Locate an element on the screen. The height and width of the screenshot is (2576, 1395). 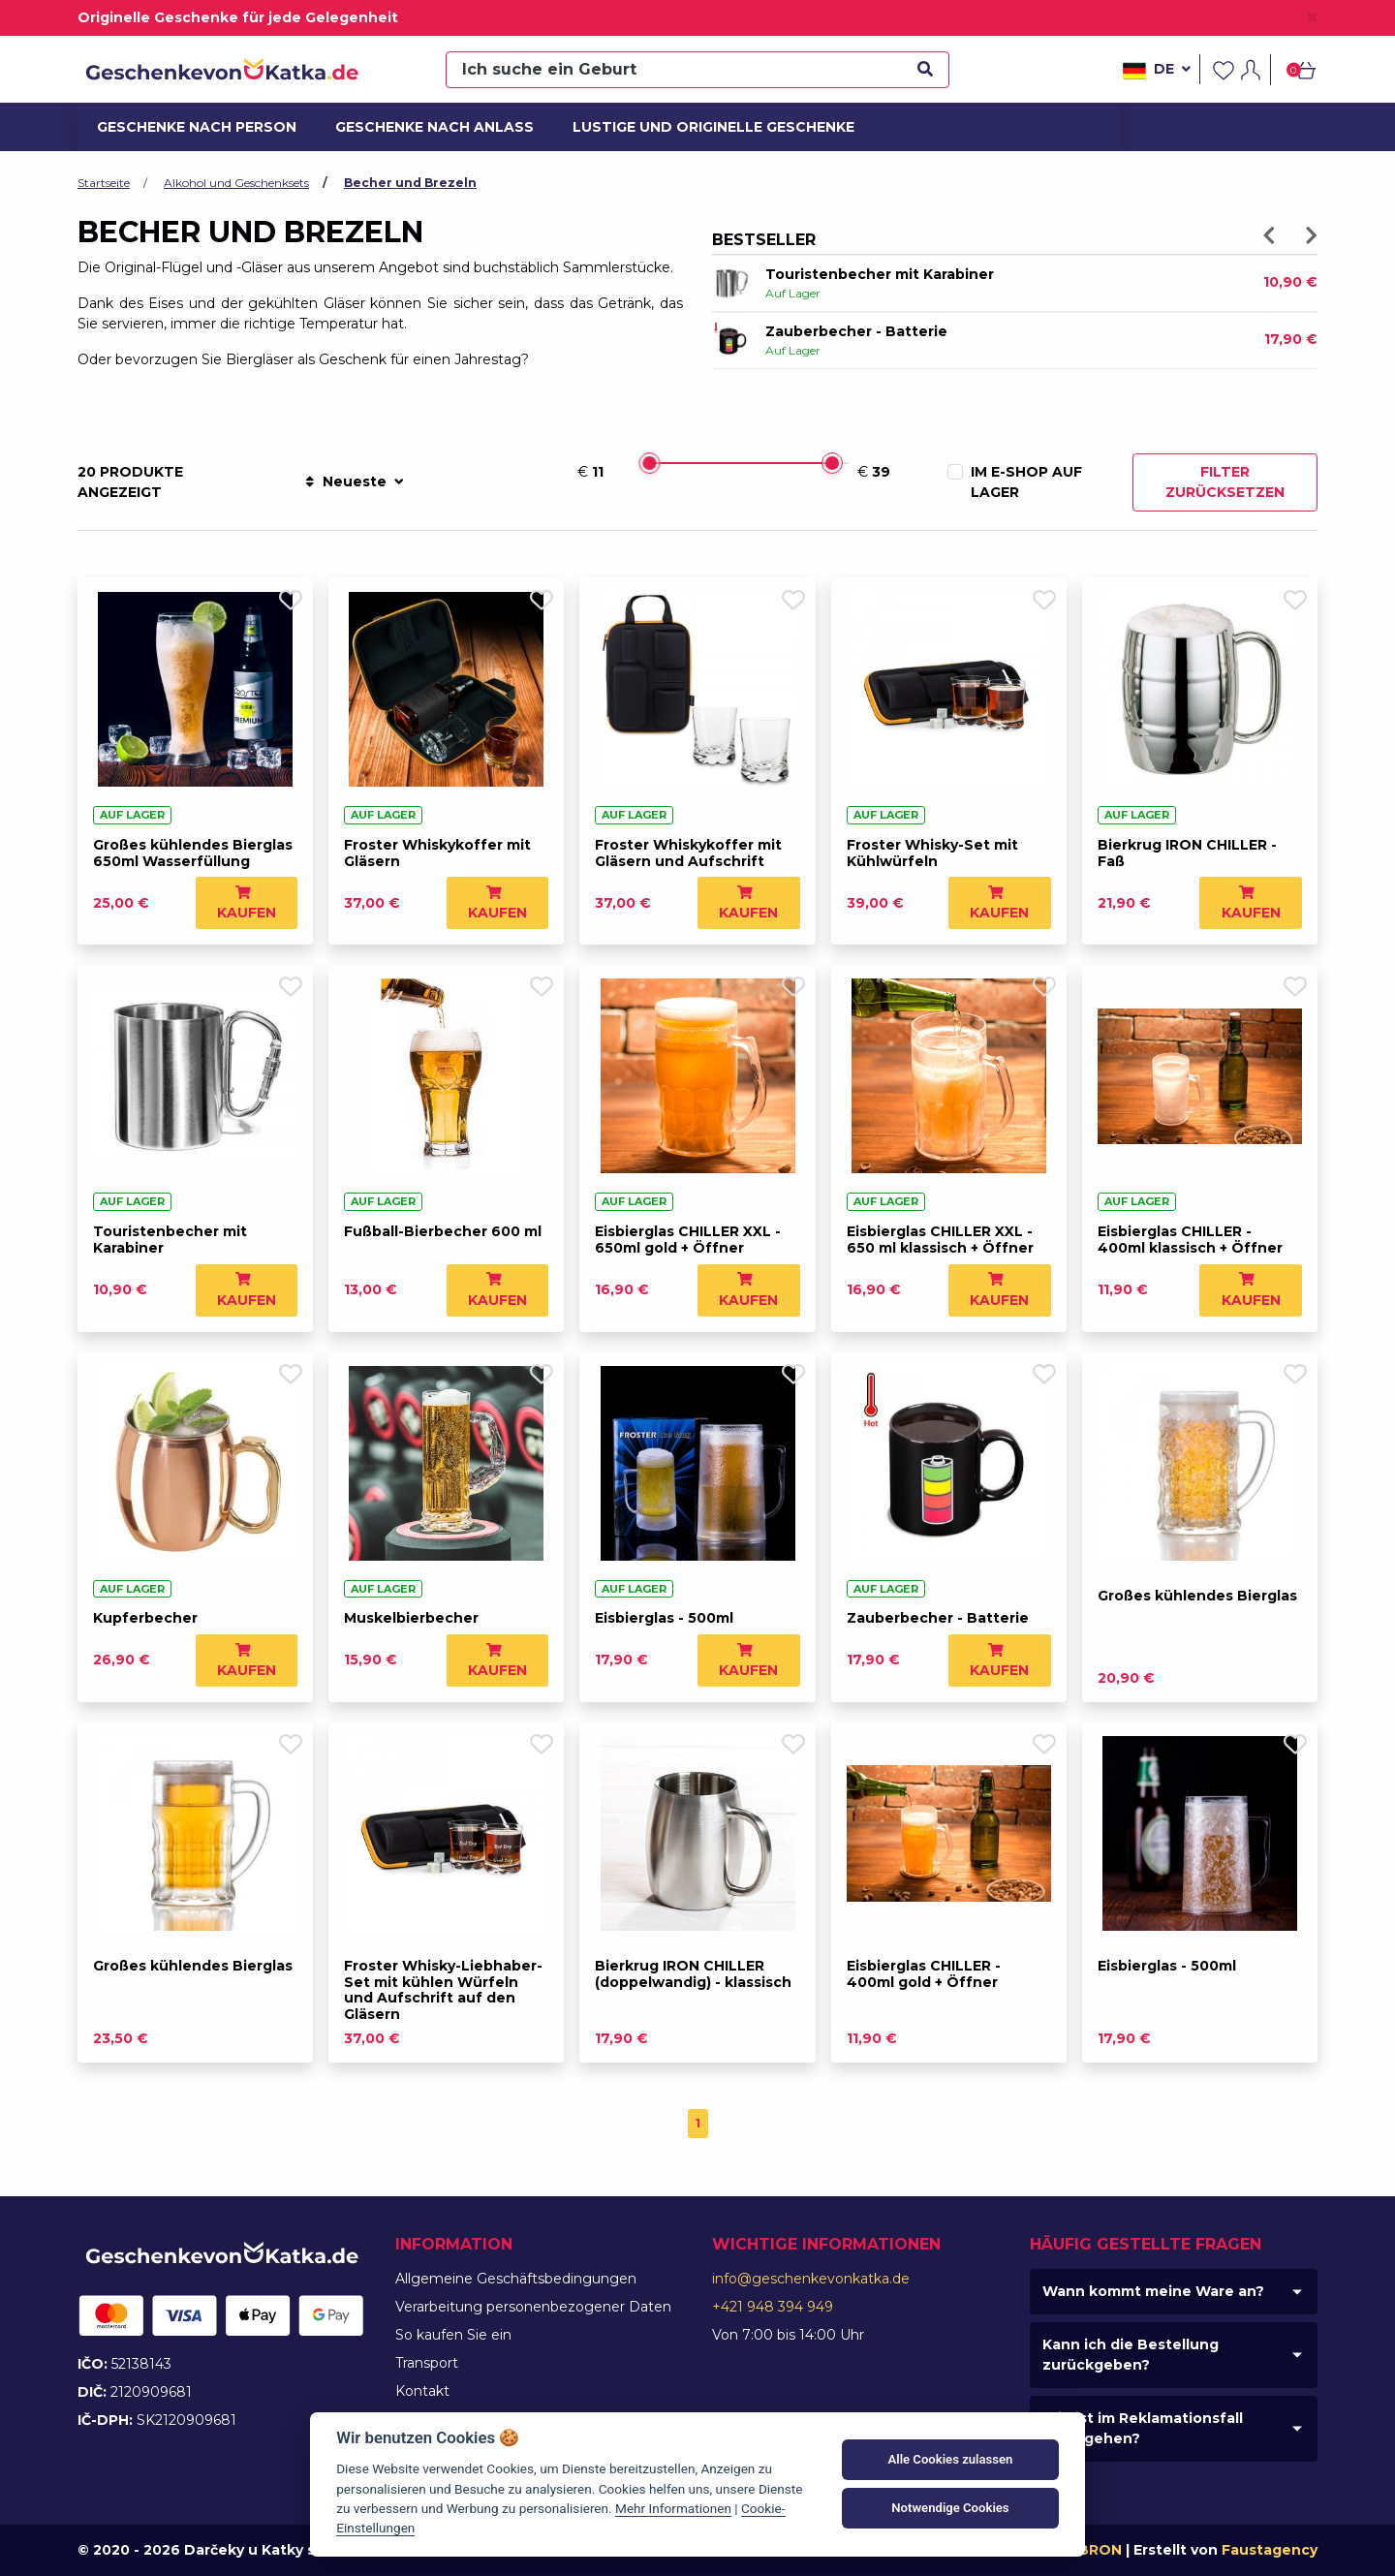
Mehr Informationen is located at coordinates (673, 2508).